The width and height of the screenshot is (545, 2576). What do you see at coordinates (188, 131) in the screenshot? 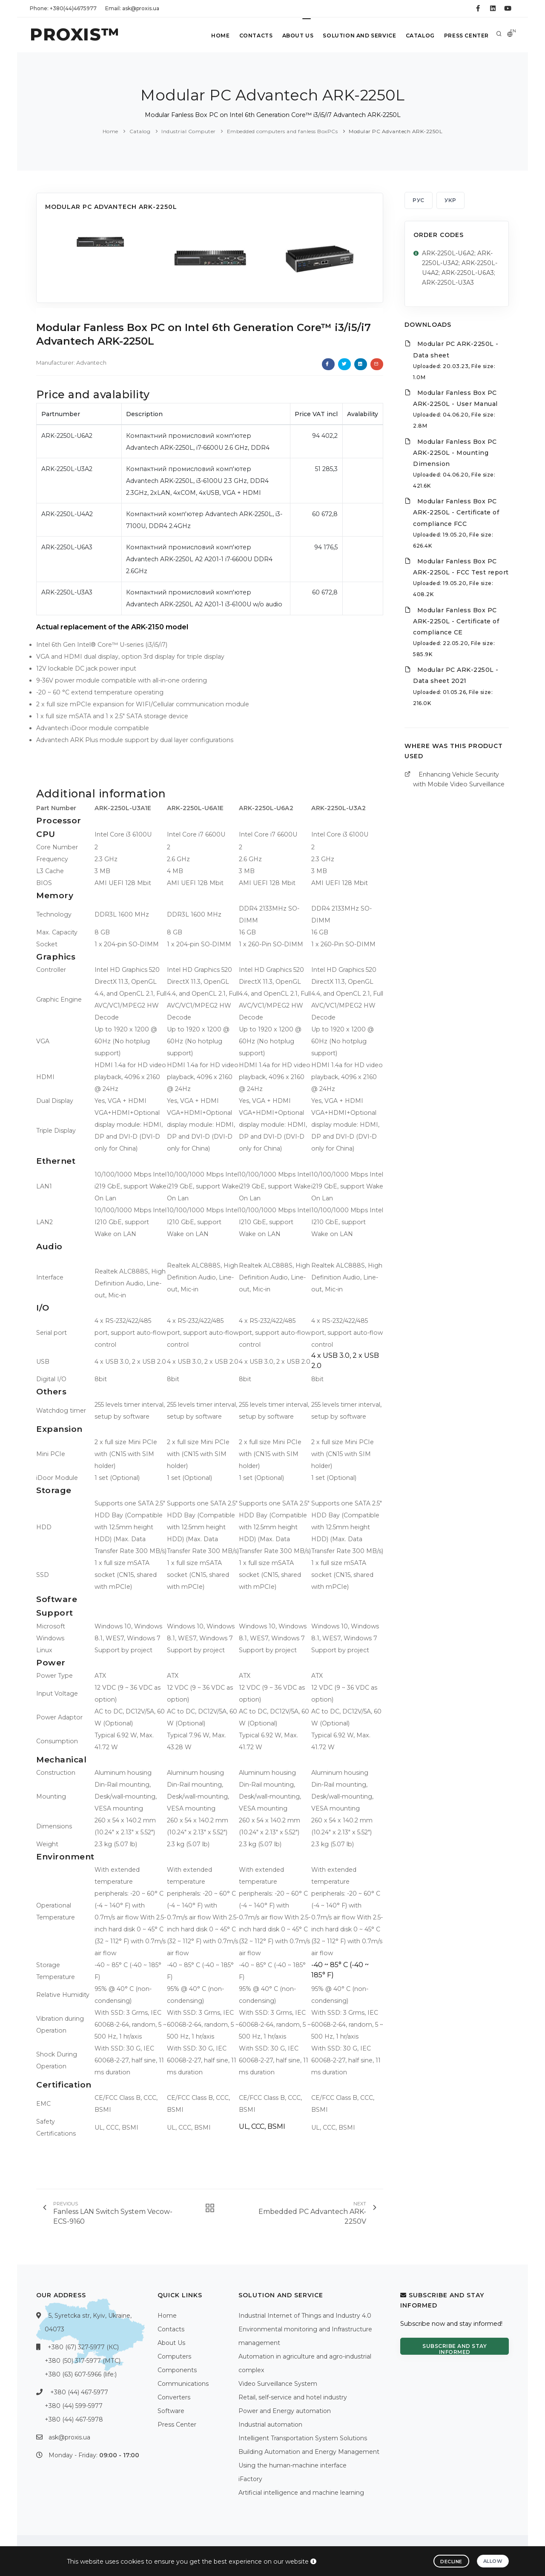
I see `Industrial Computer` at bounding box center [188, 131].